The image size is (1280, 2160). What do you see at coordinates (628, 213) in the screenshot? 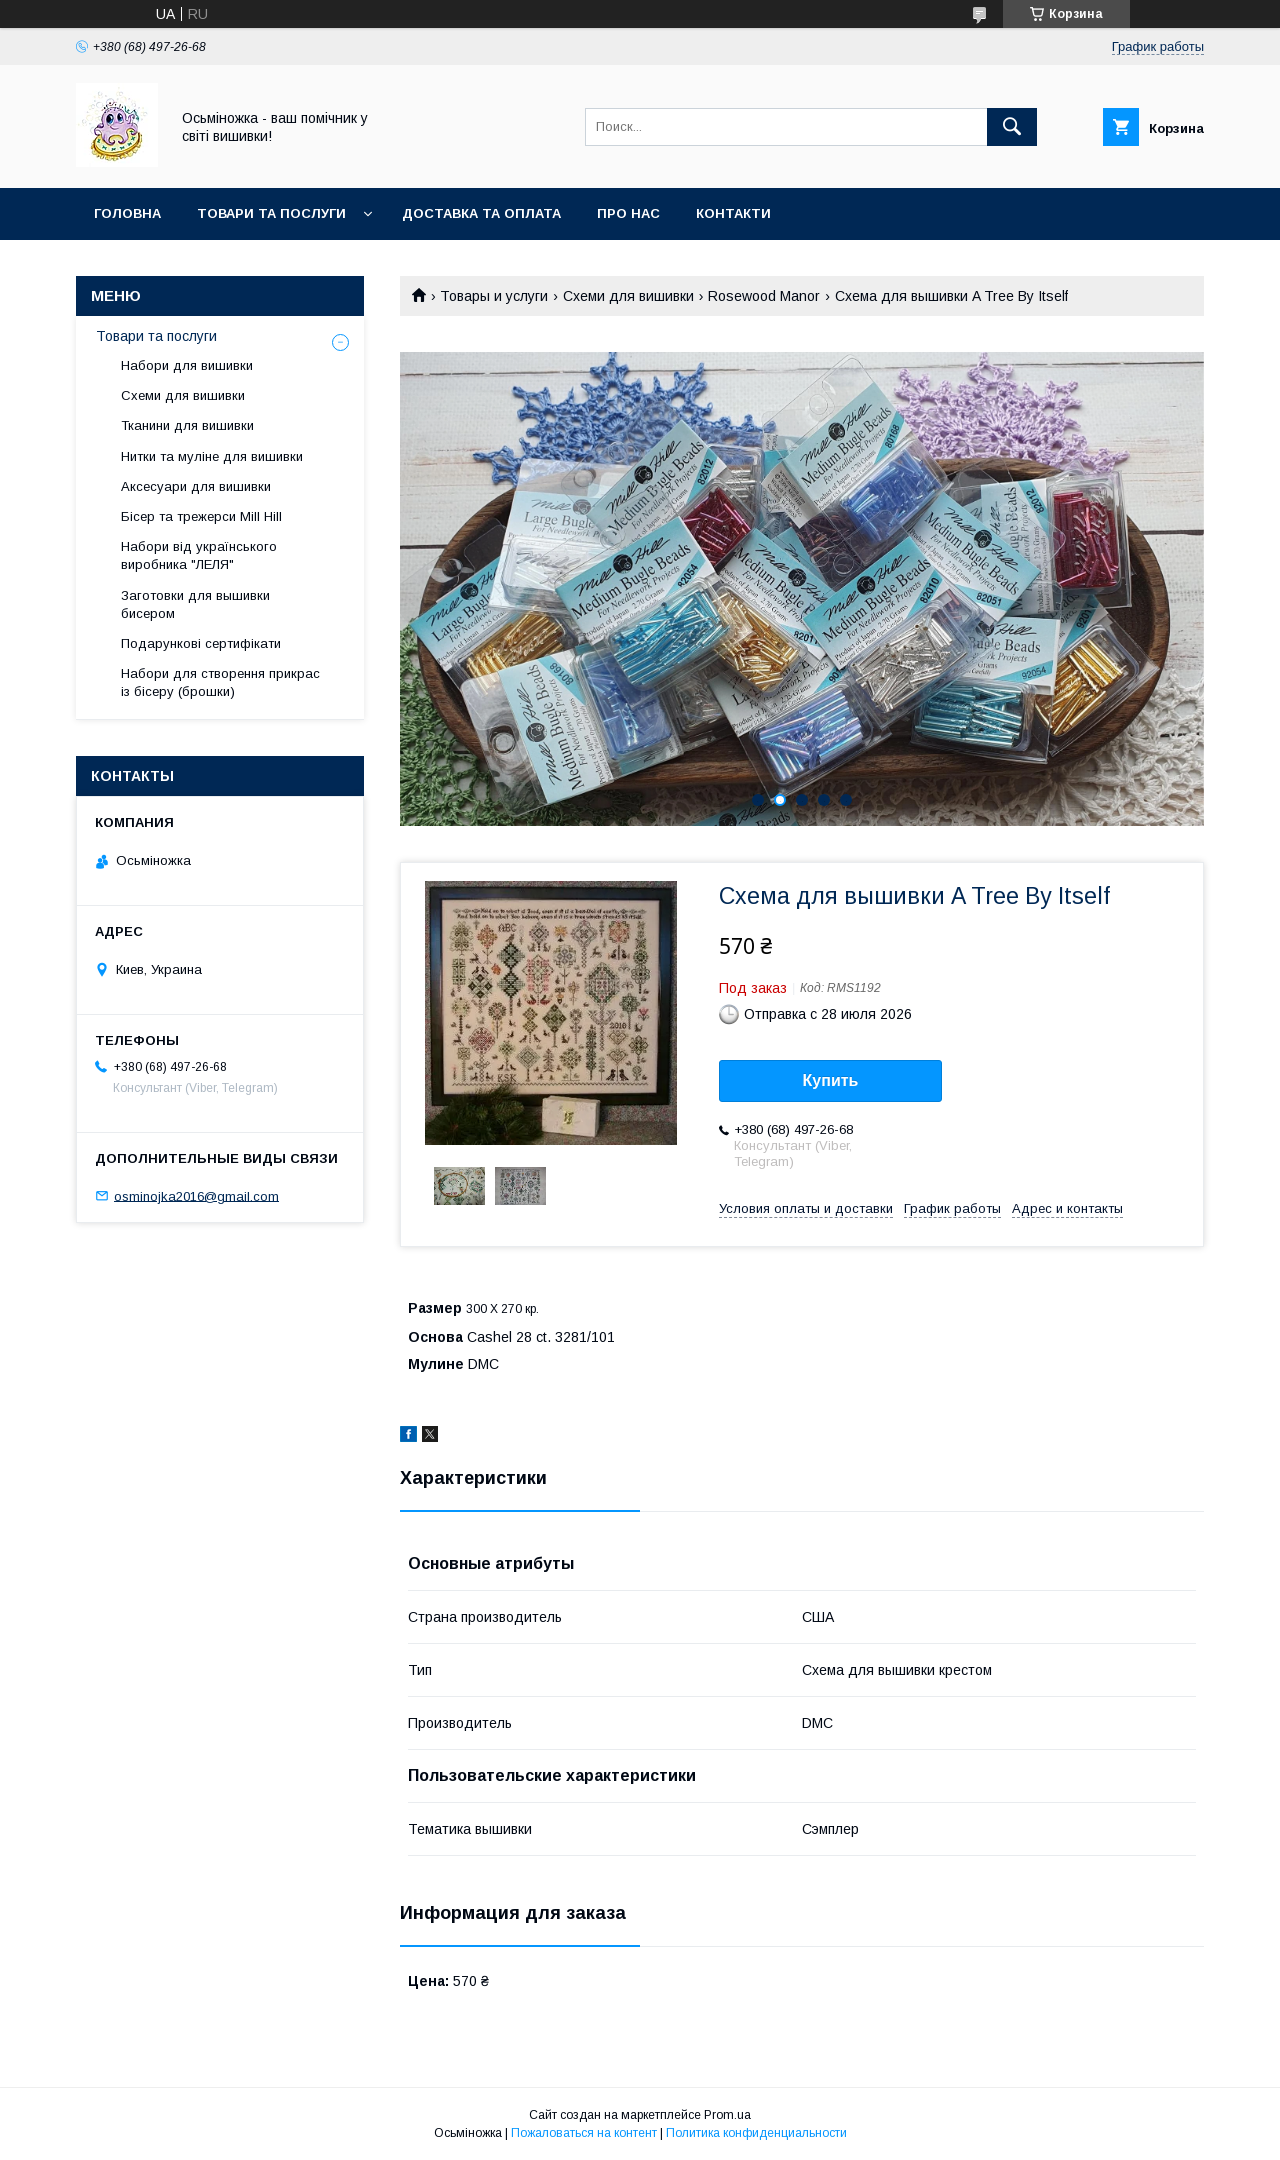
I see `Про нас` at bounding box center [628, 213].